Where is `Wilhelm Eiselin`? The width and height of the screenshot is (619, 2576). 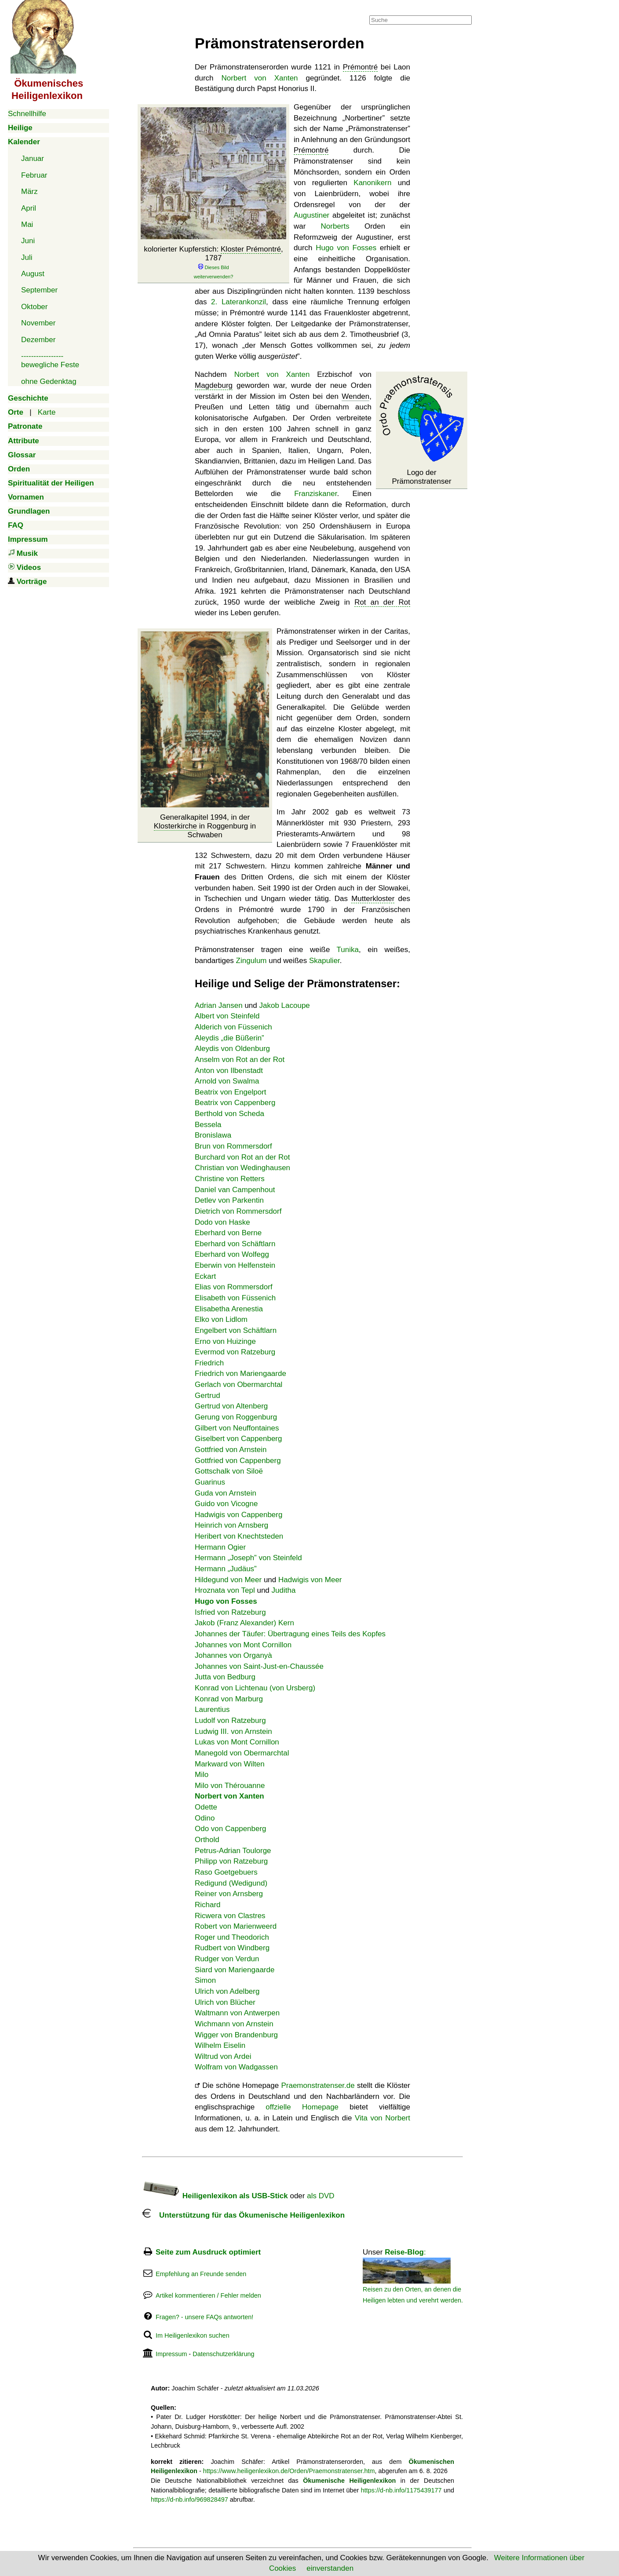 Wilhelm Eiselin is located at coordinates (220, 2045).